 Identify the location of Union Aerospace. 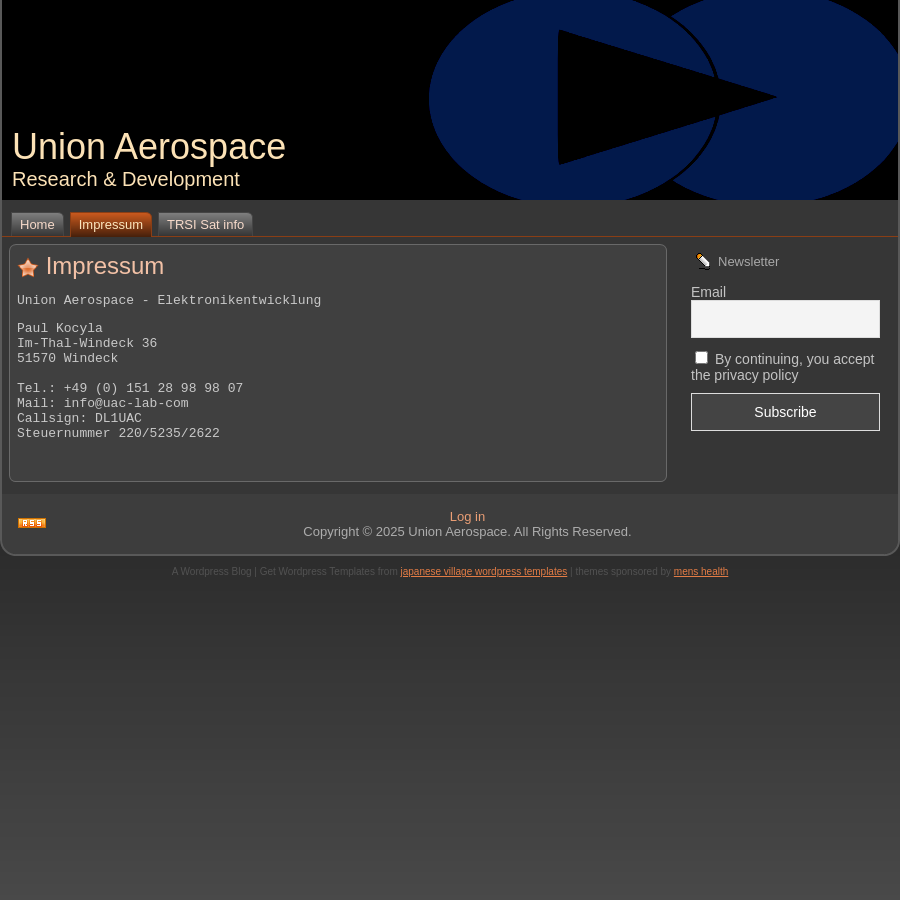
(149, 146).